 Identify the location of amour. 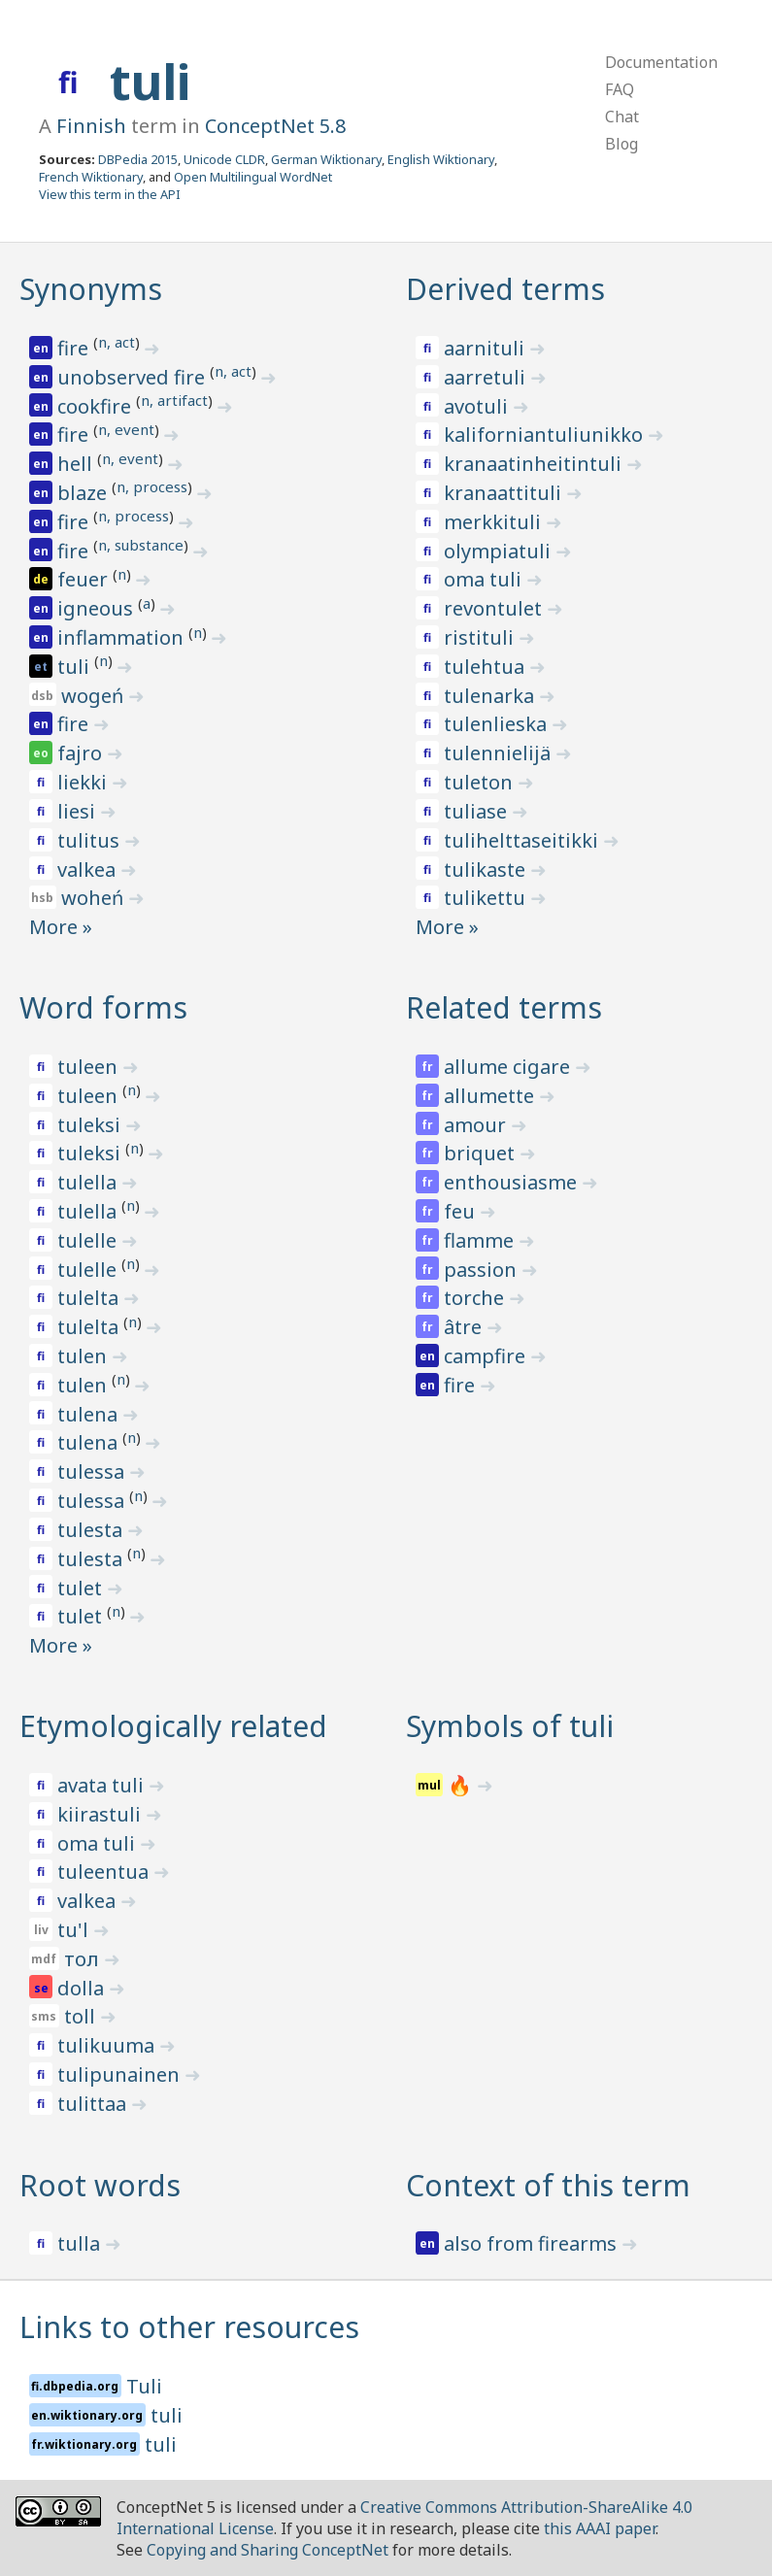
(477, 1125).